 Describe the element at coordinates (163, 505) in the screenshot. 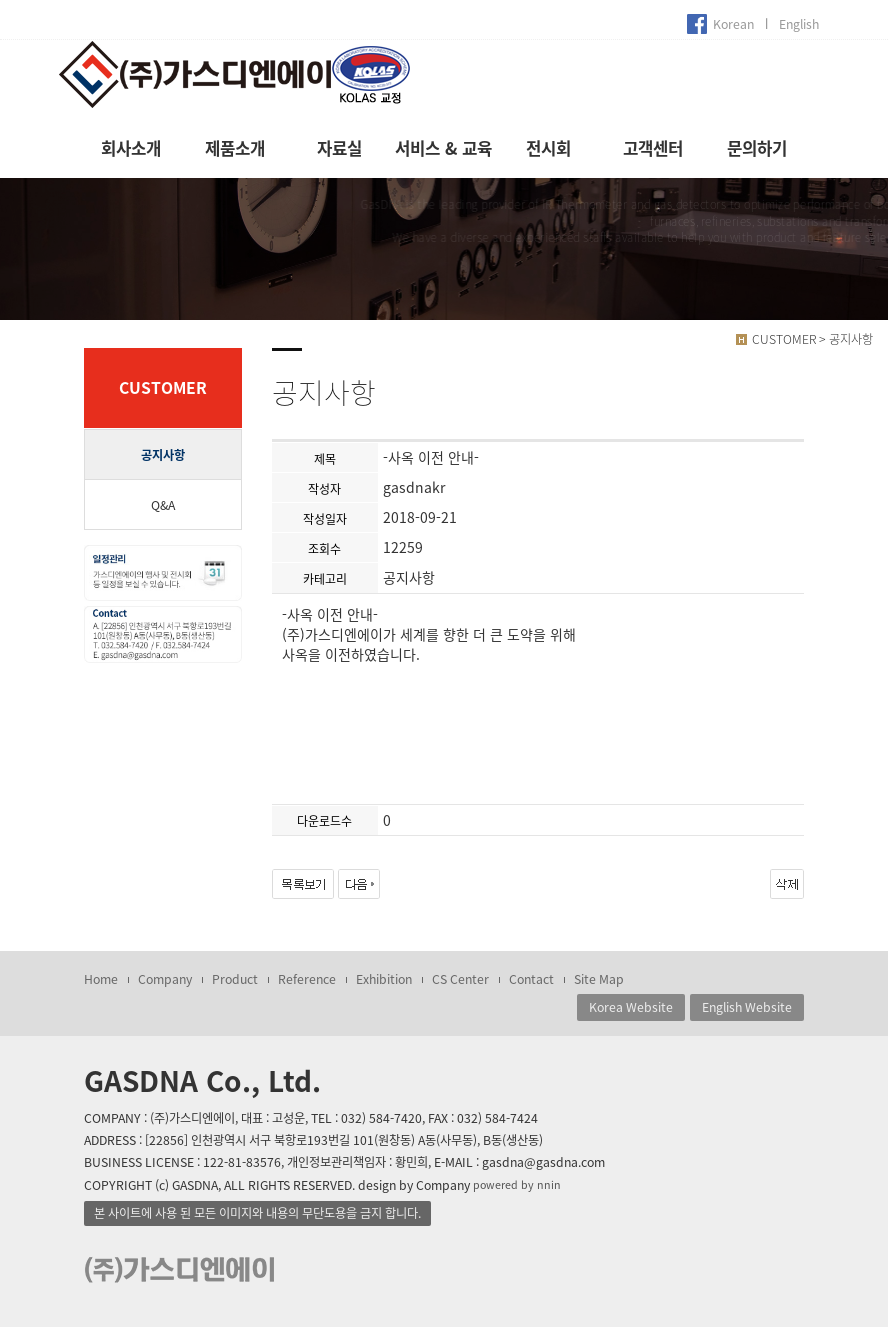

I see `Q&A` at that location.